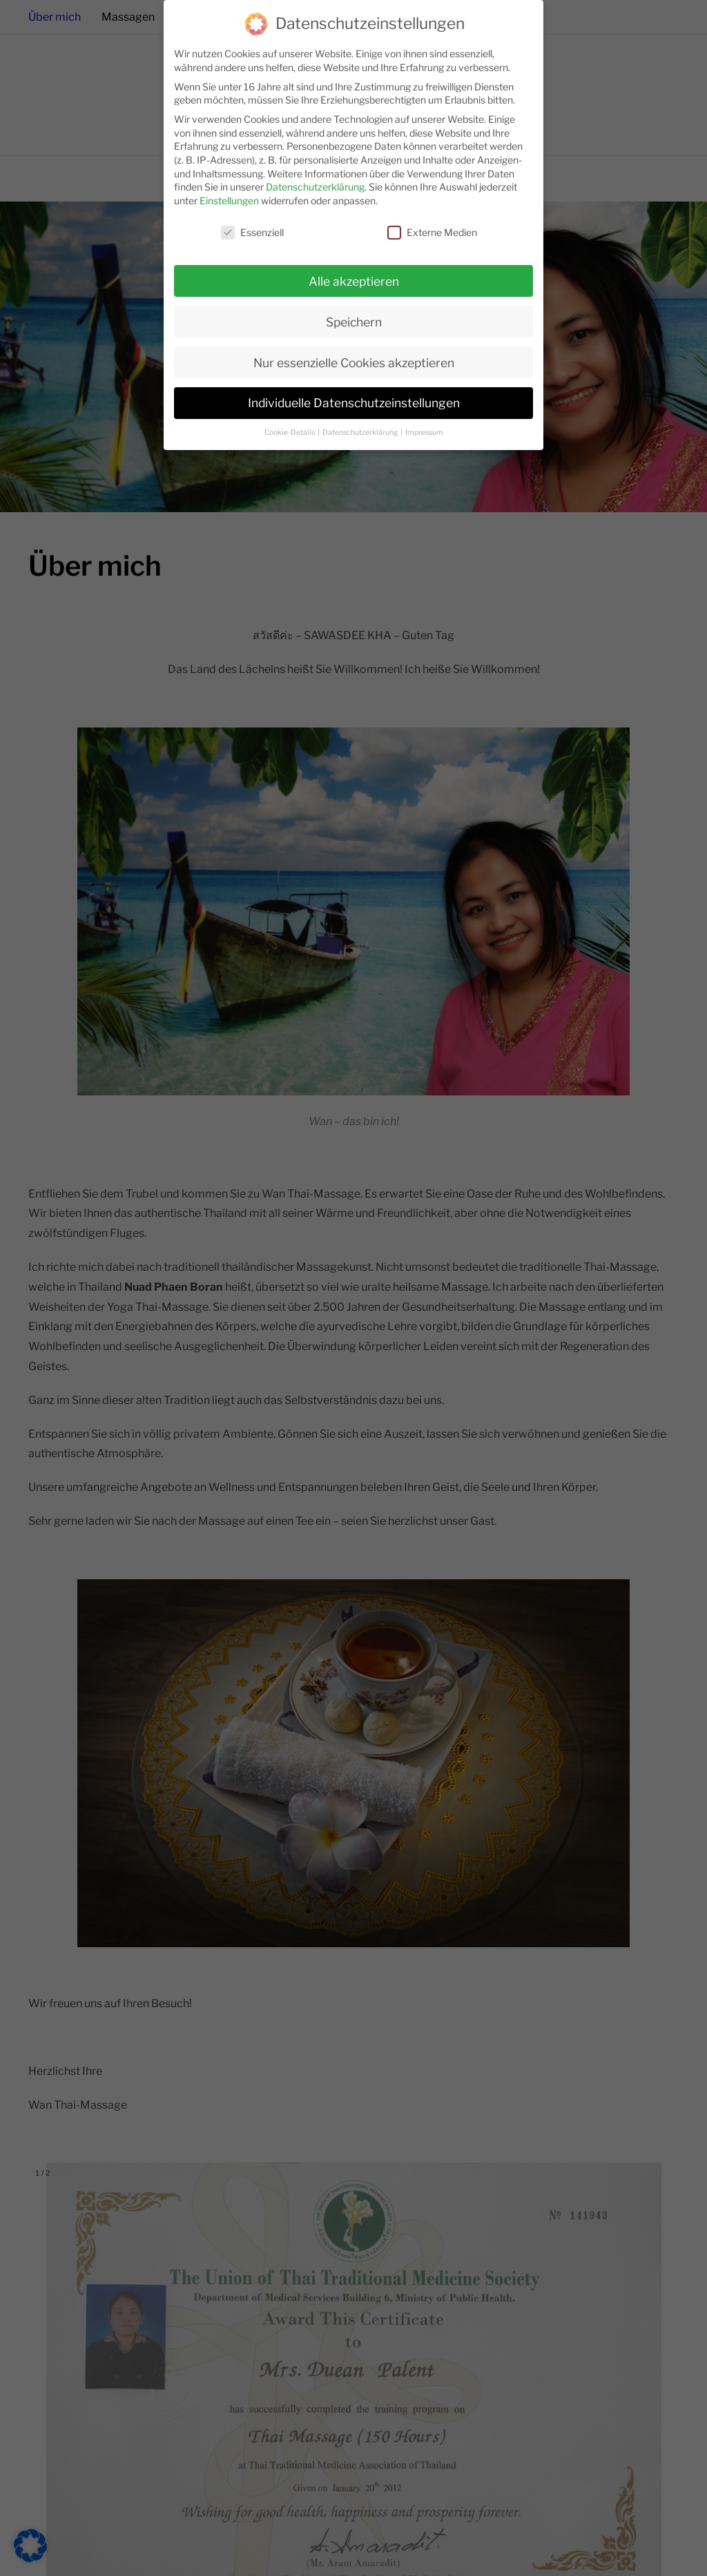 The width and height of the screenshot is (707, 2576). I want to click on Impressum [button], so click(424, 425).